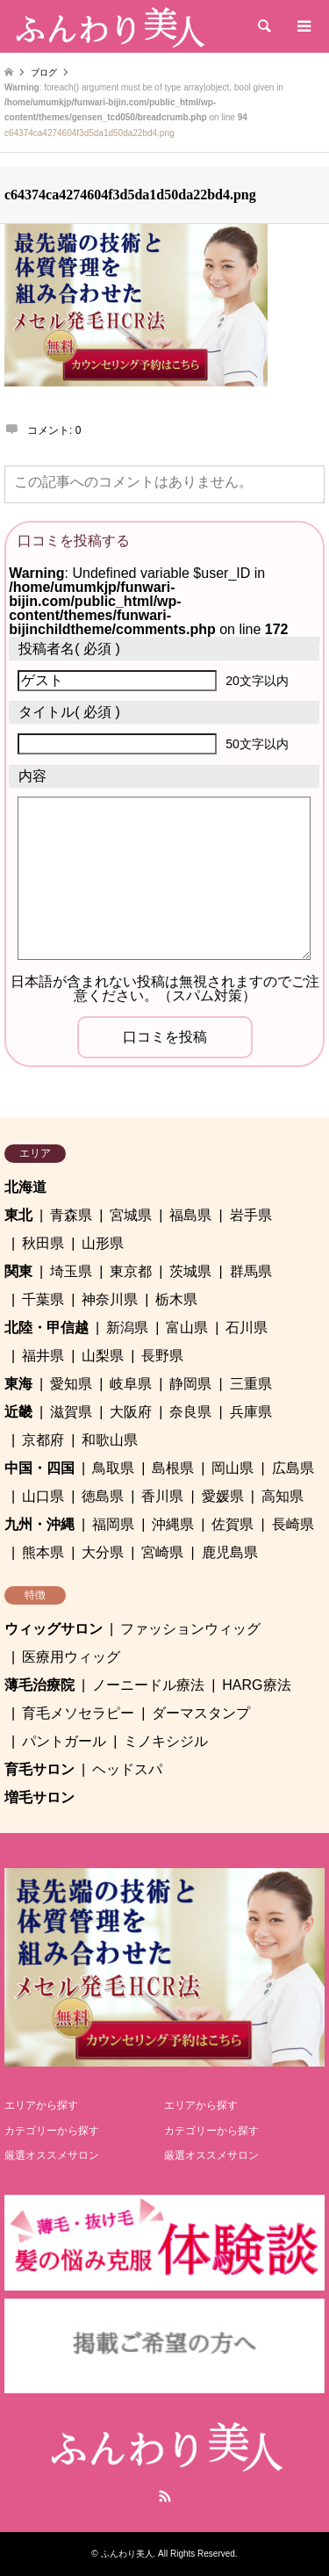 This screenshot has width=329, height=2576. What do you see at coordinates (127, 1327) in the screenshot?
I see `新潟県` at bounding box center [127, 1327].